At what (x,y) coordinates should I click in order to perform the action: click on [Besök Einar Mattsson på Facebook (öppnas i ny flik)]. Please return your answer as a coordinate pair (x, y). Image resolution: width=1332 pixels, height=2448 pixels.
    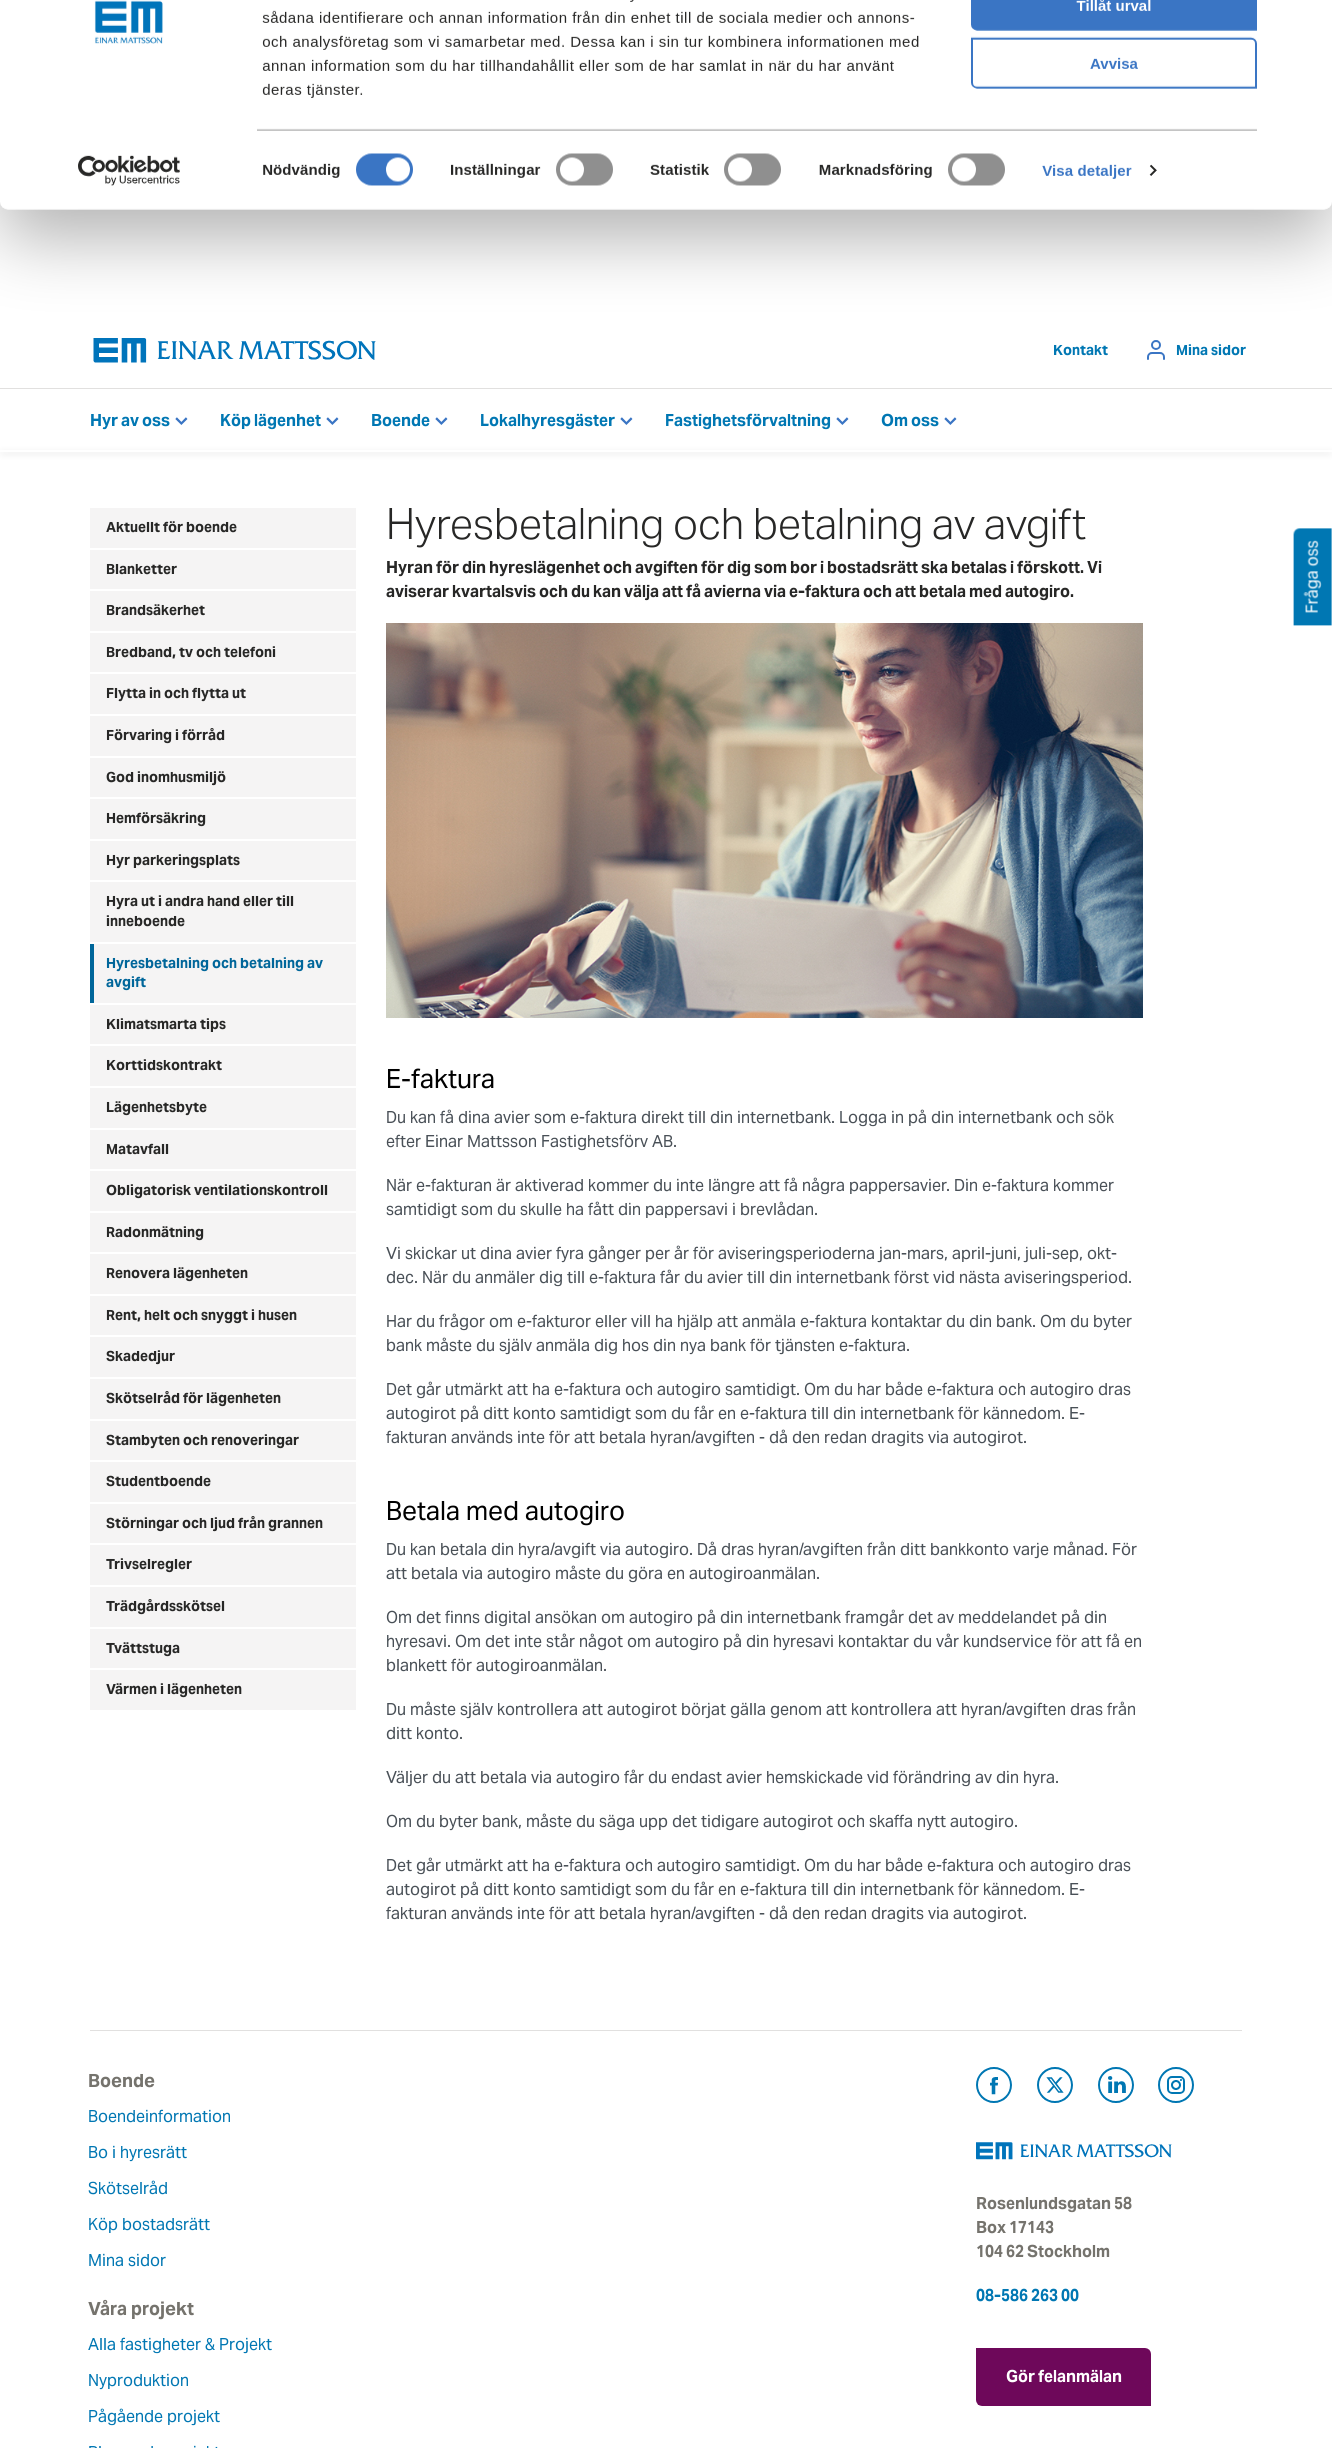
    Looking at the image, I should click on (994, 2088).